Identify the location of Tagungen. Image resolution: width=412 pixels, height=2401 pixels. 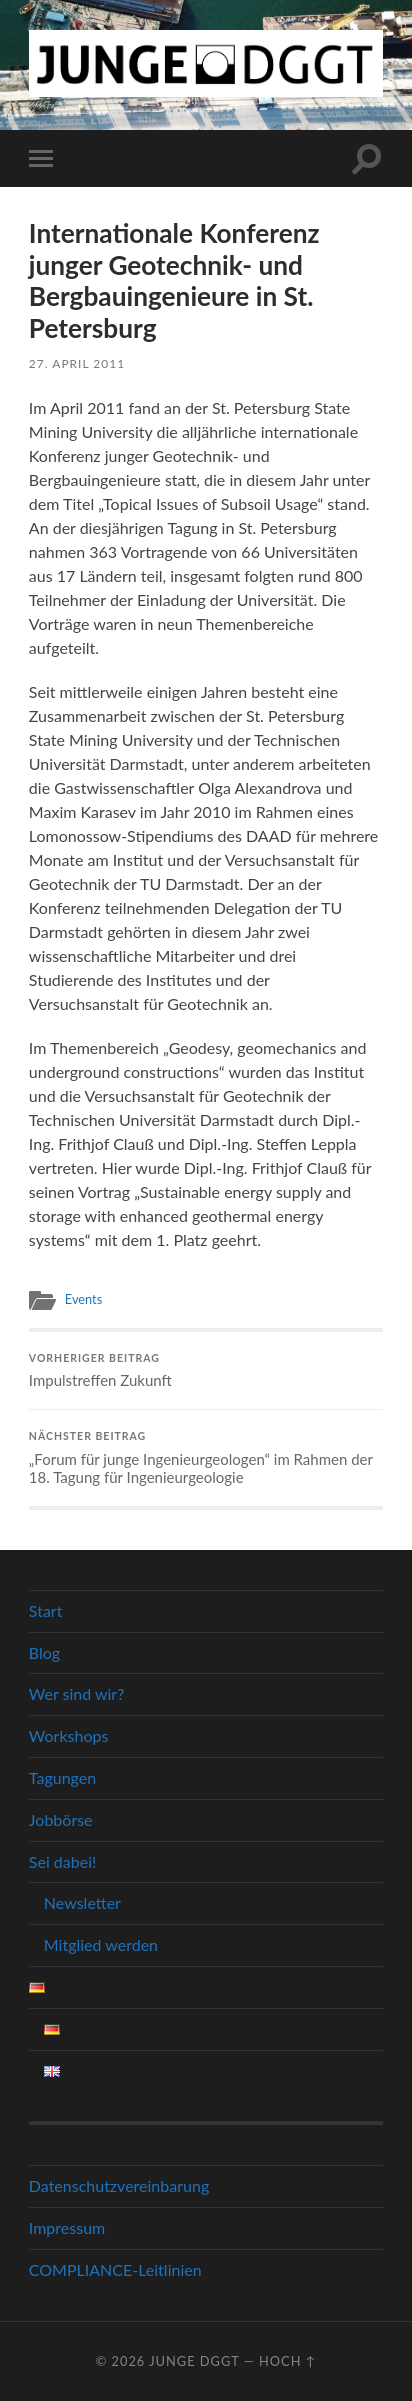
(62, 1777).